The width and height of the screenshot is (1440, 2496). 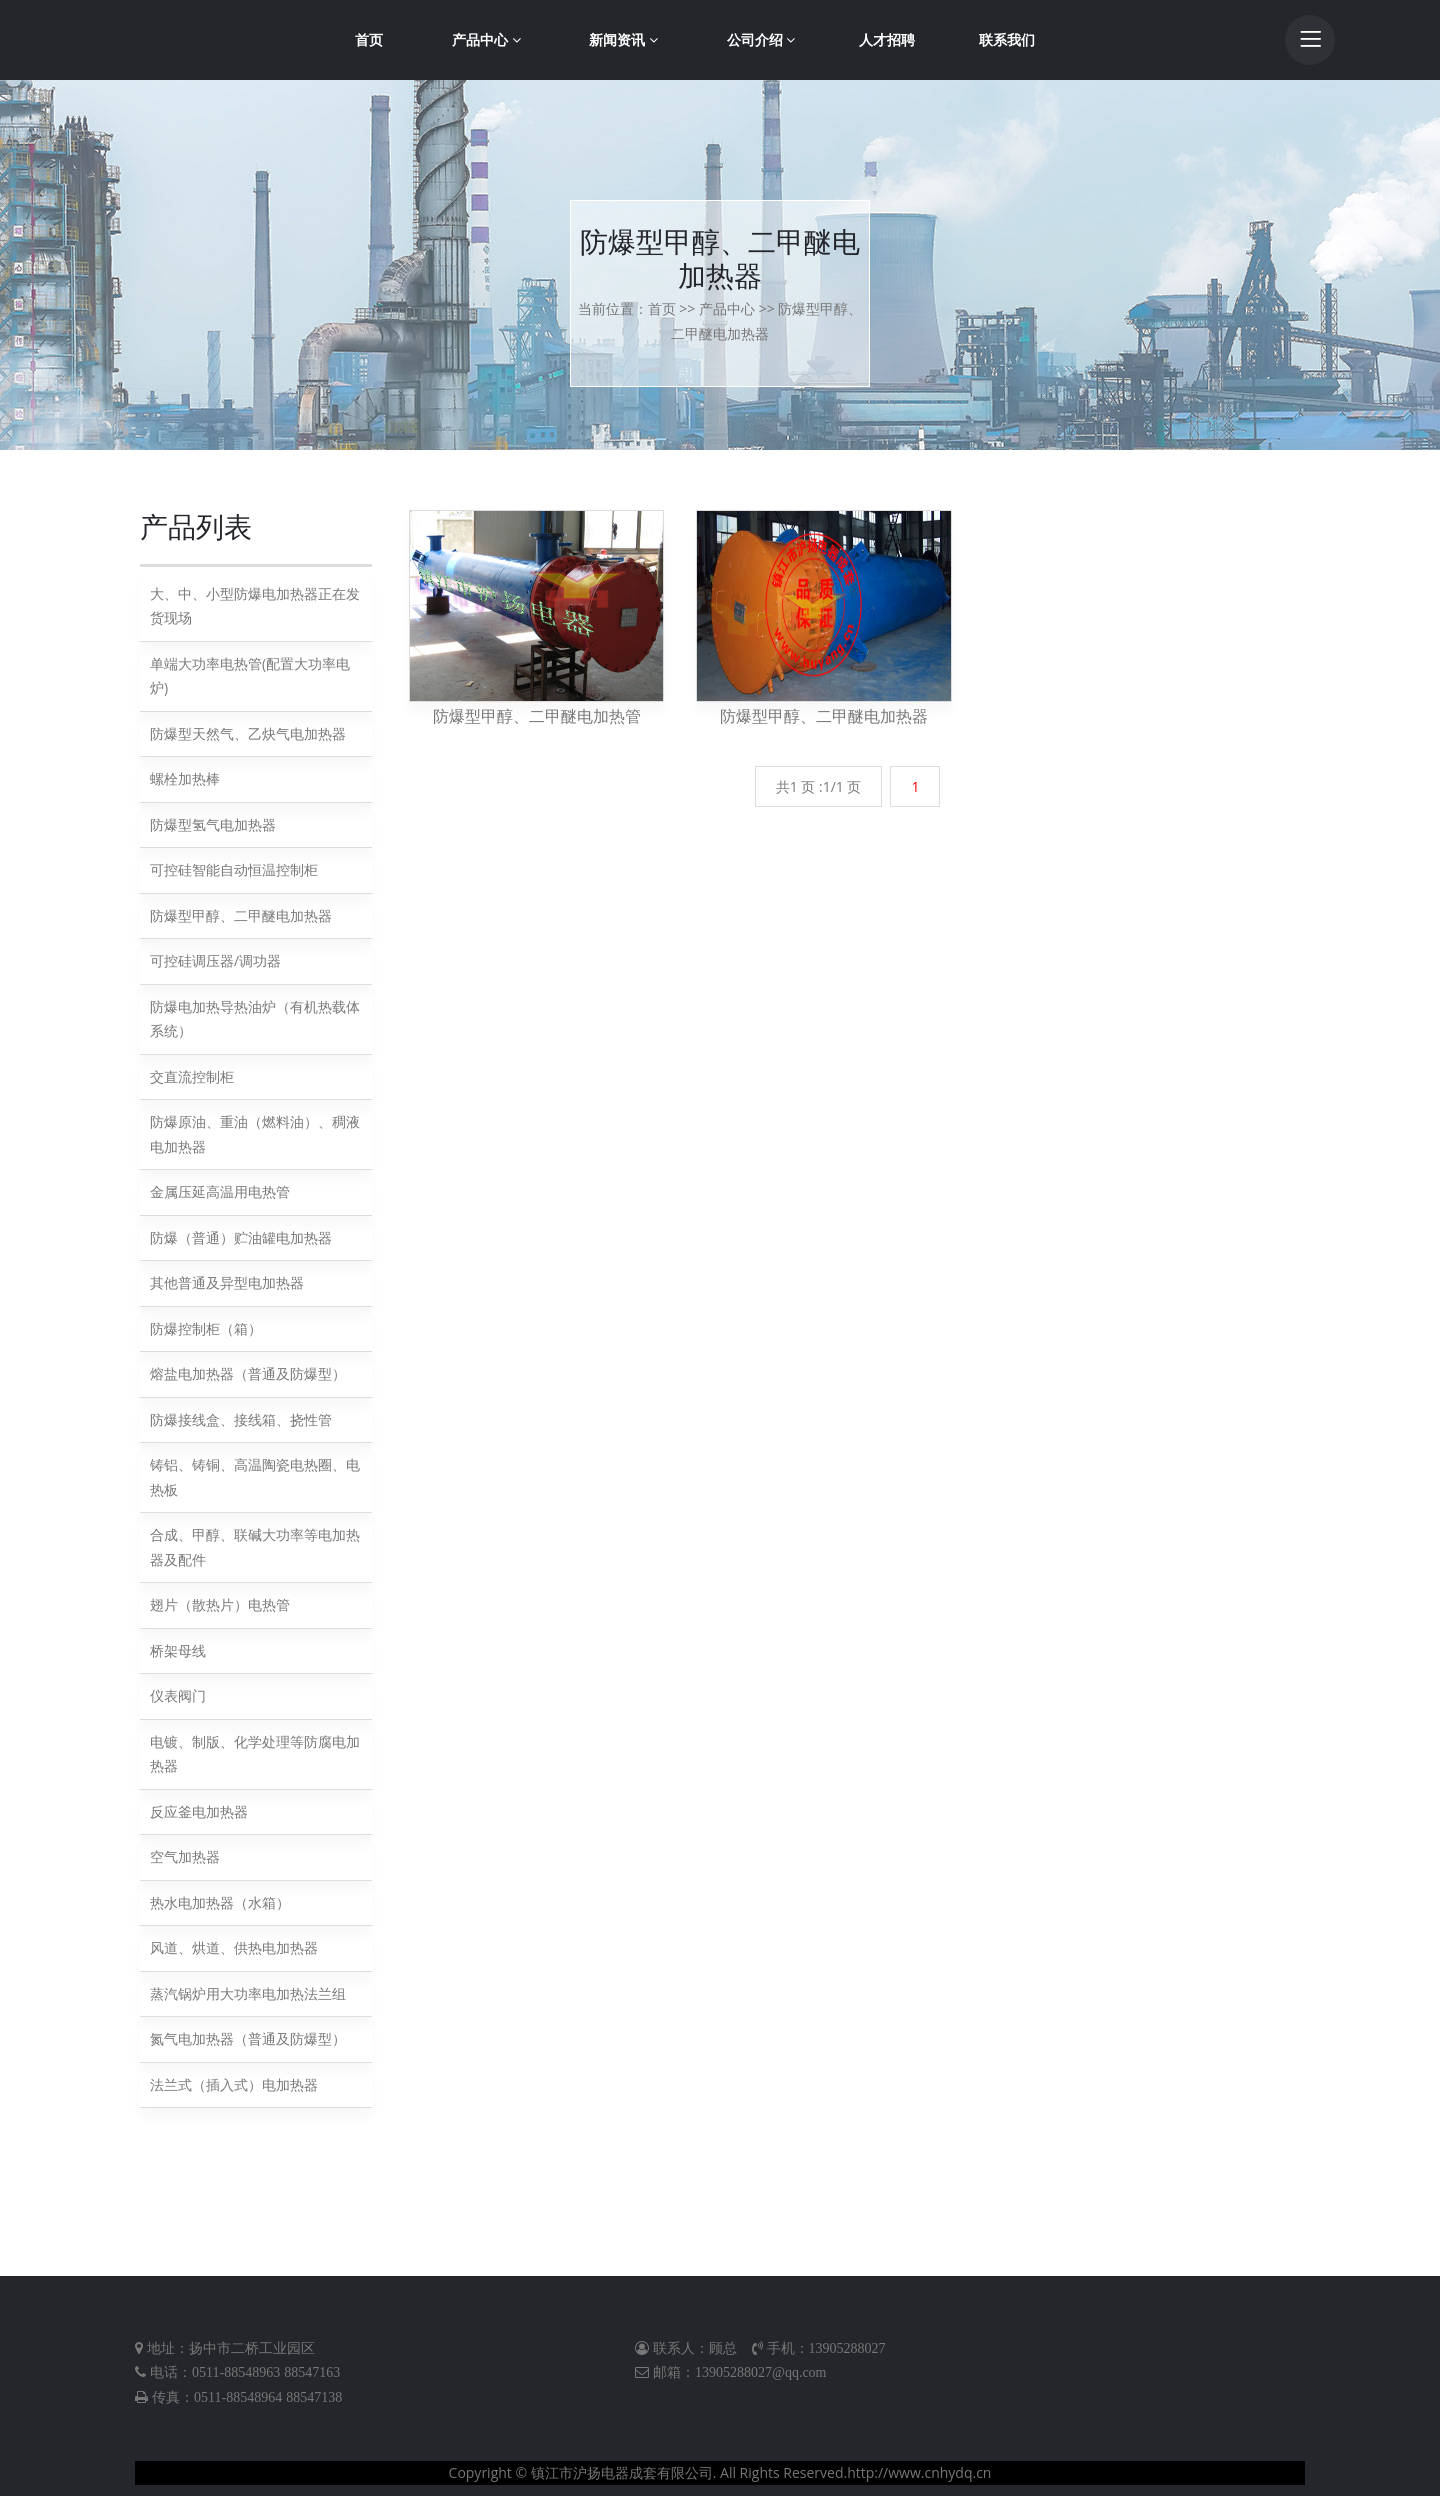 I want to click on 翅片（散热片）电热管, so click(x=220, y=1604).